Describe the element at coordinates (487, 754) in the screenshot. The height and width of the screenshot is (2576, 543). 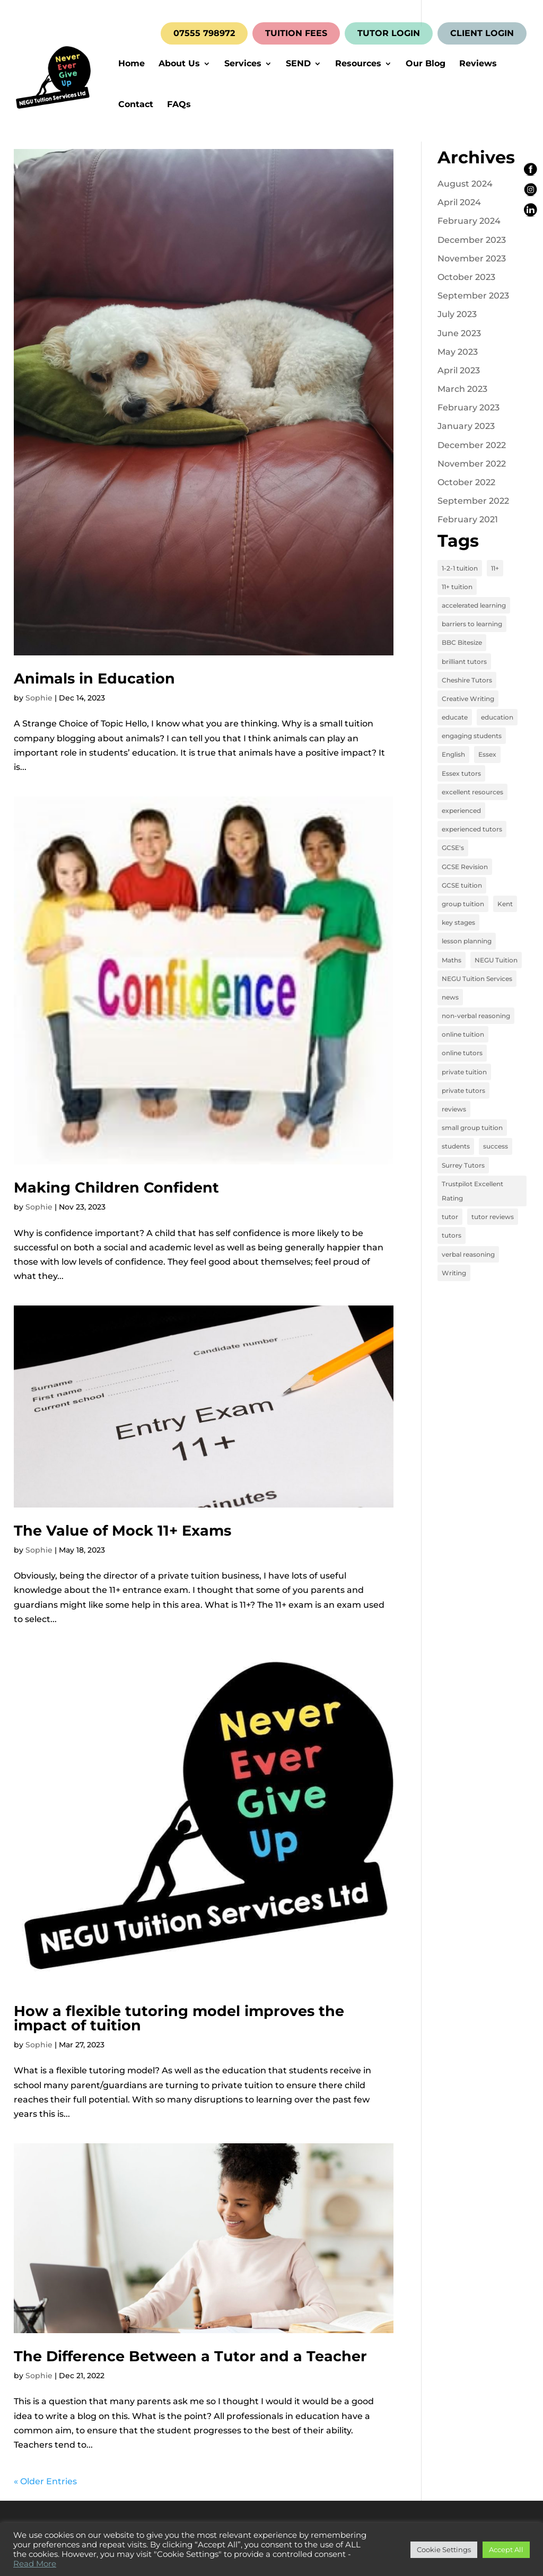
I see `Essex [Essex (4 items)]` at that location.